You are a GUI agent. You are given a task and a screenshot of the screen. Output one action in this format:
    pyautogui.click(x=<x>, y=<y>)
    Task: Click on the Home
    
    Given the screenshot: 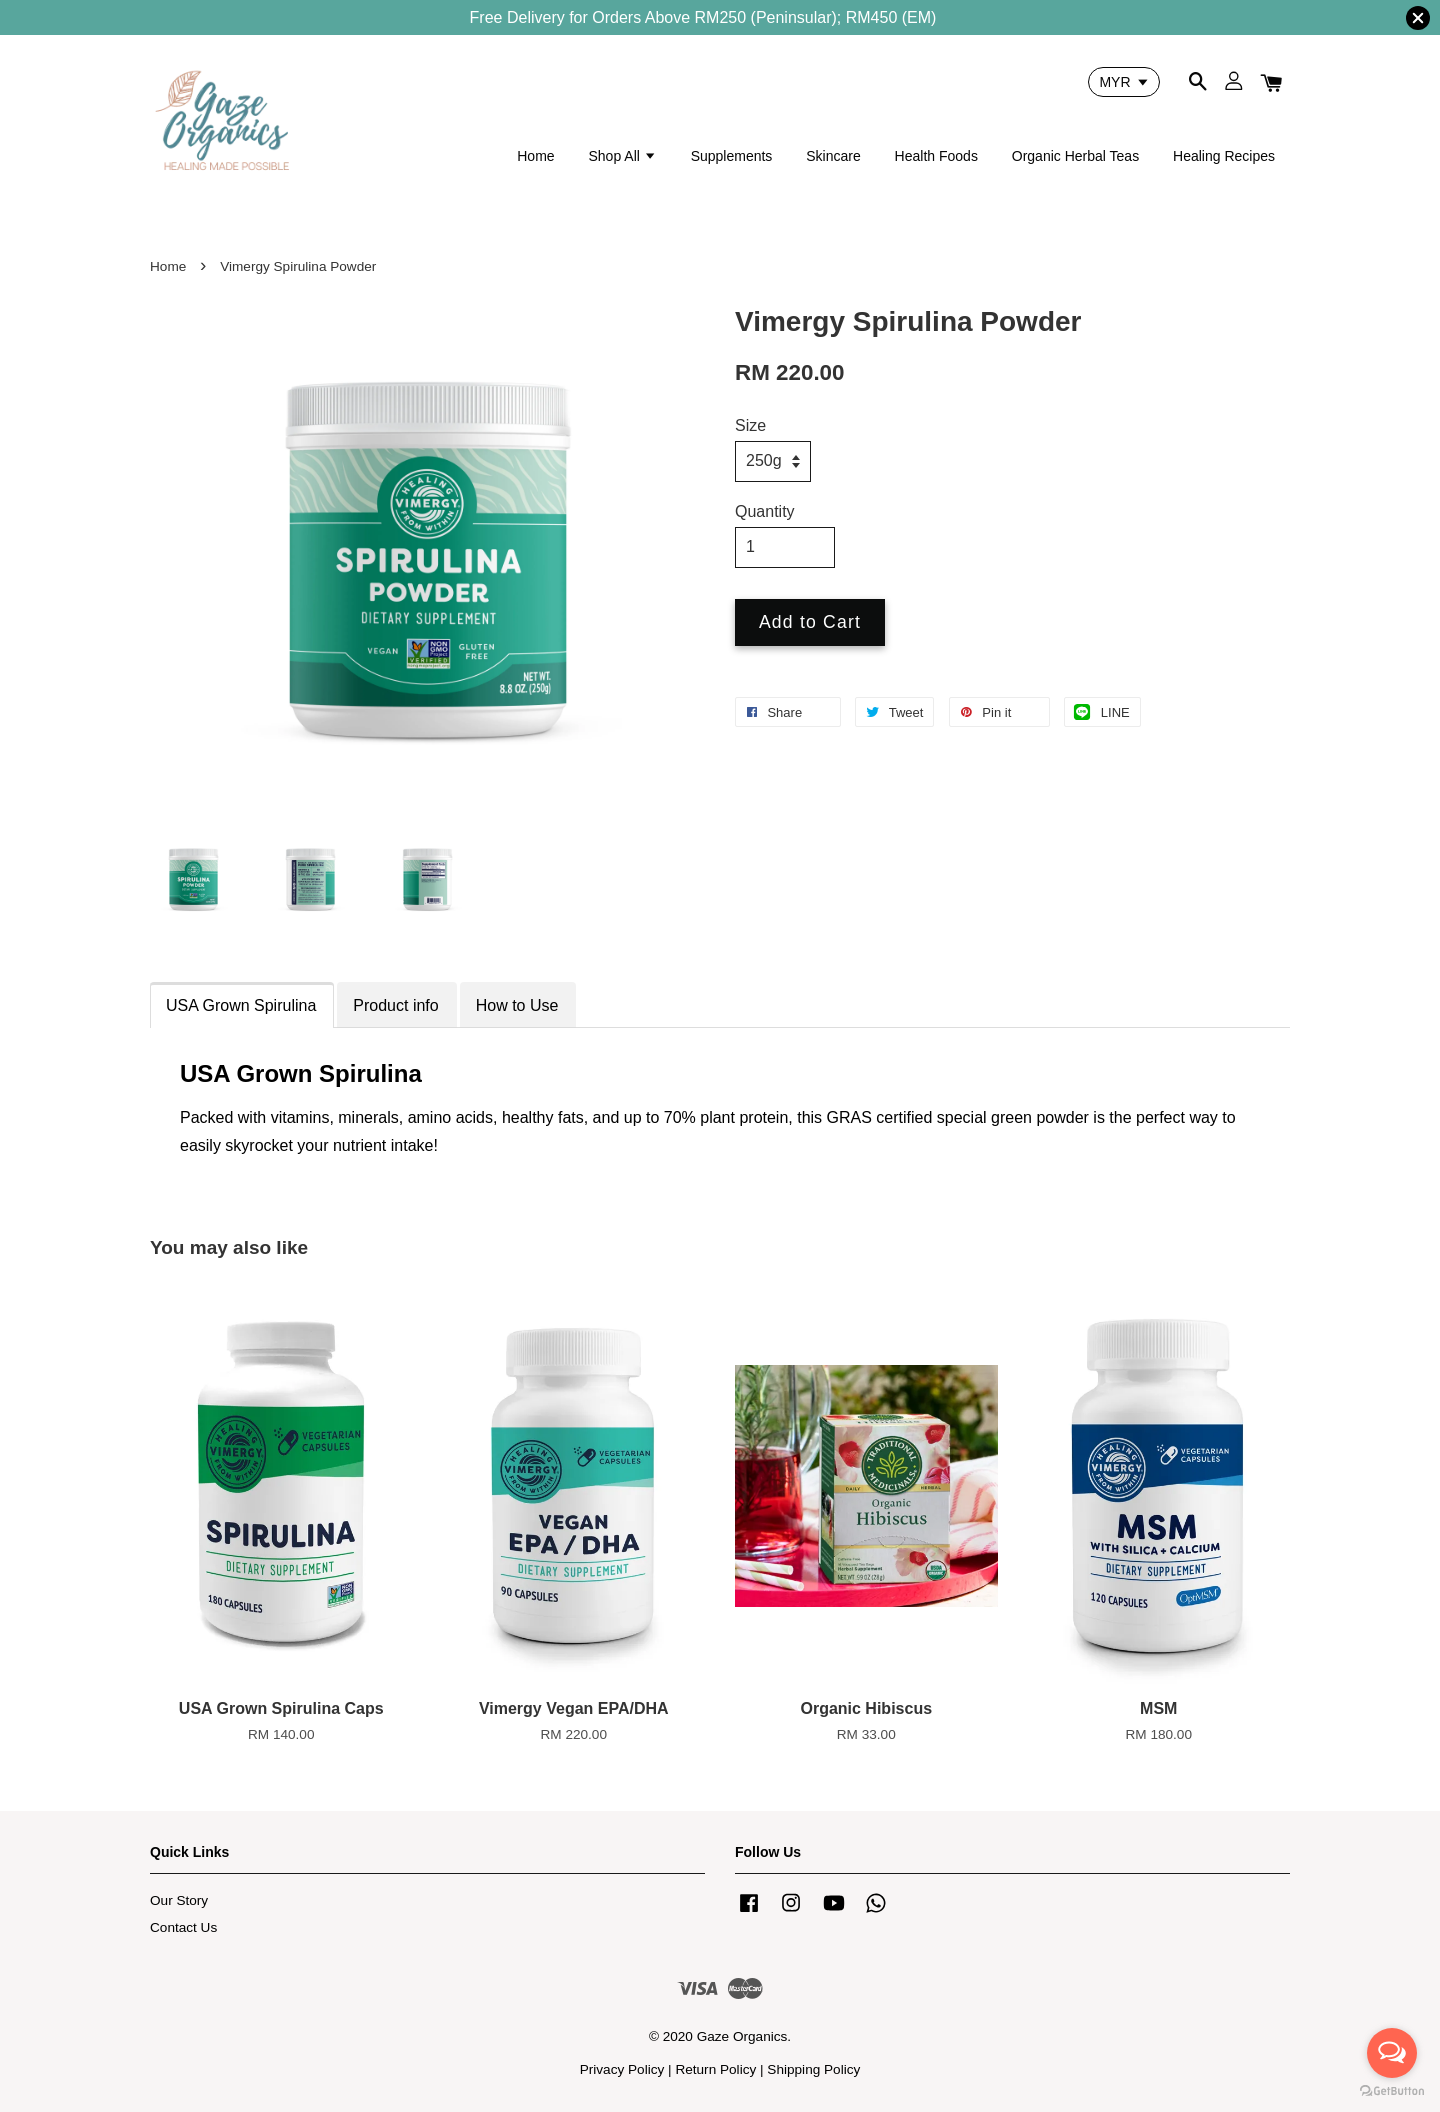 What is the action you would take?
    pyautogui.click(x=535, y=156)
    